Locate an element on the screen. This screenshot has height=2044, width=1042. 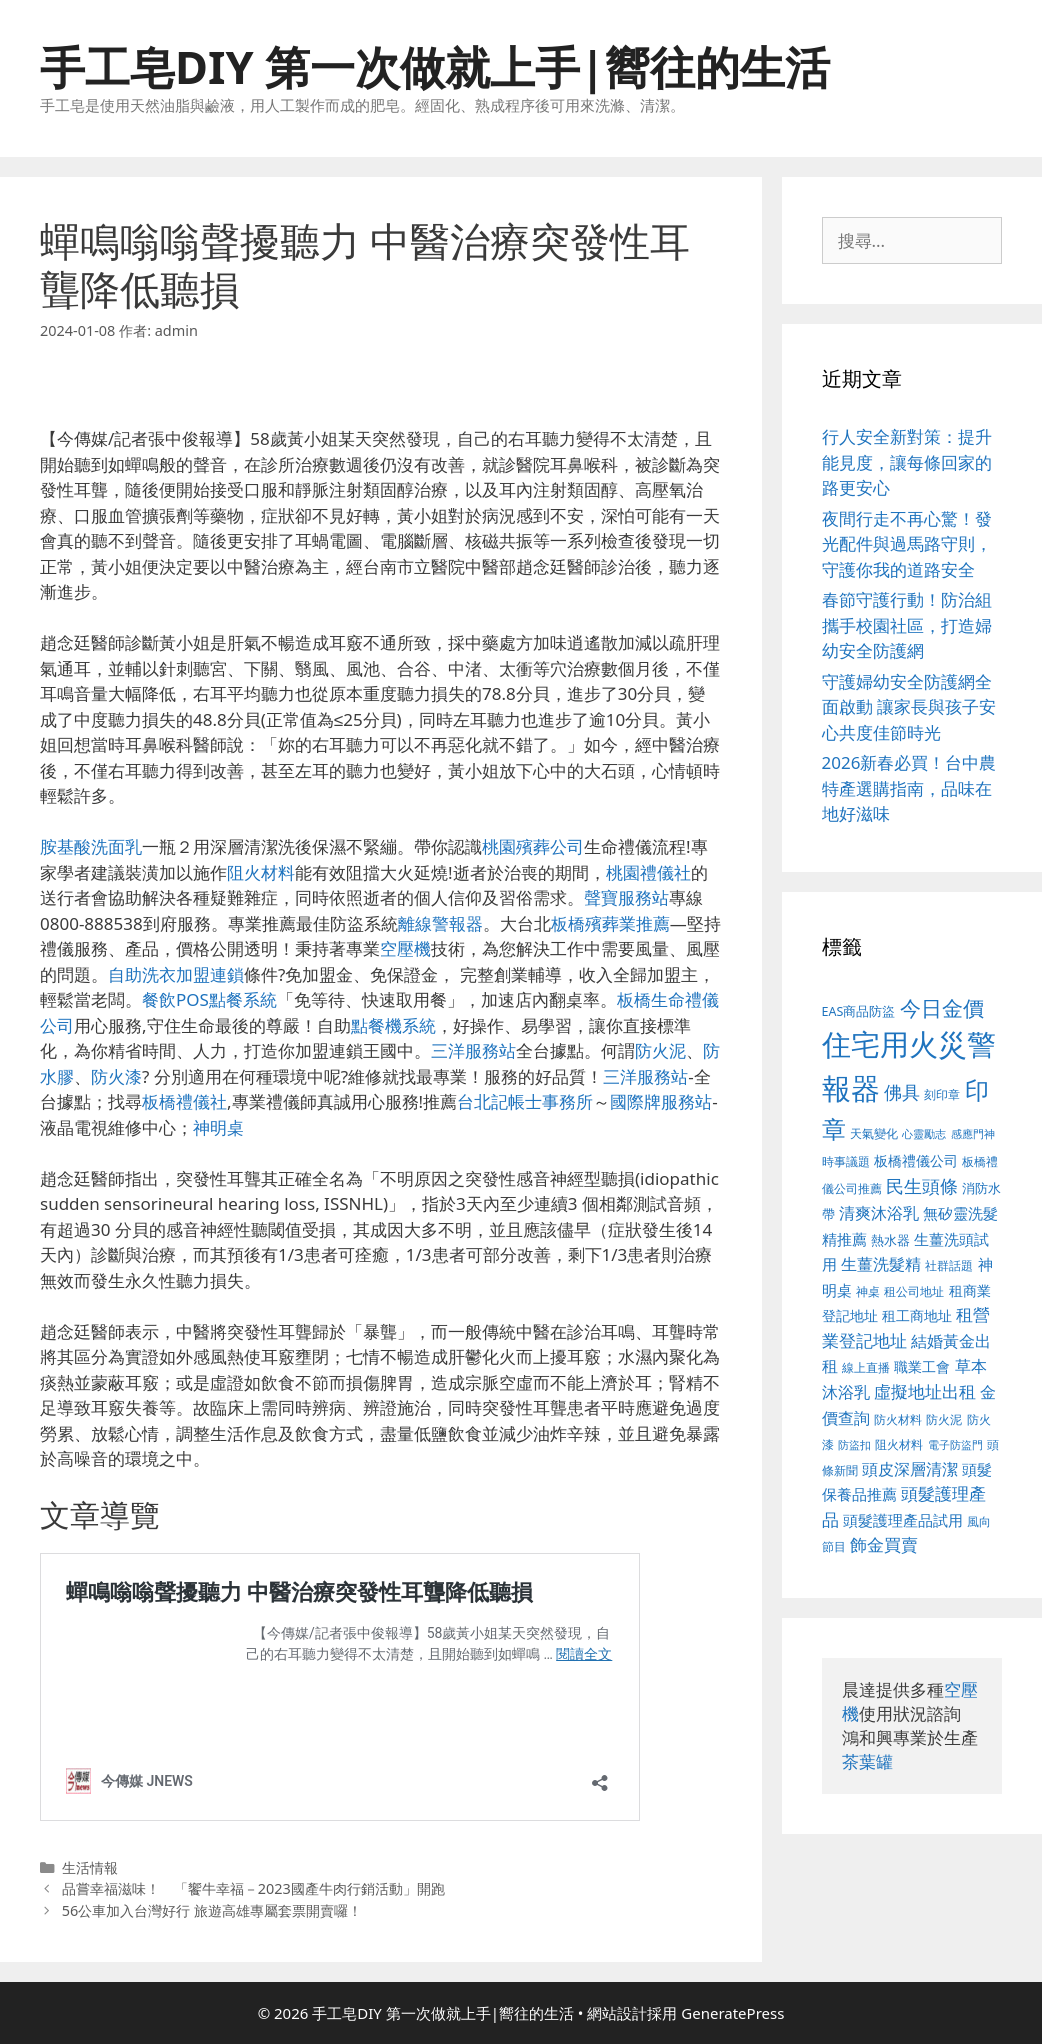
茶葉罐 is located at coordinates (867, 1761).